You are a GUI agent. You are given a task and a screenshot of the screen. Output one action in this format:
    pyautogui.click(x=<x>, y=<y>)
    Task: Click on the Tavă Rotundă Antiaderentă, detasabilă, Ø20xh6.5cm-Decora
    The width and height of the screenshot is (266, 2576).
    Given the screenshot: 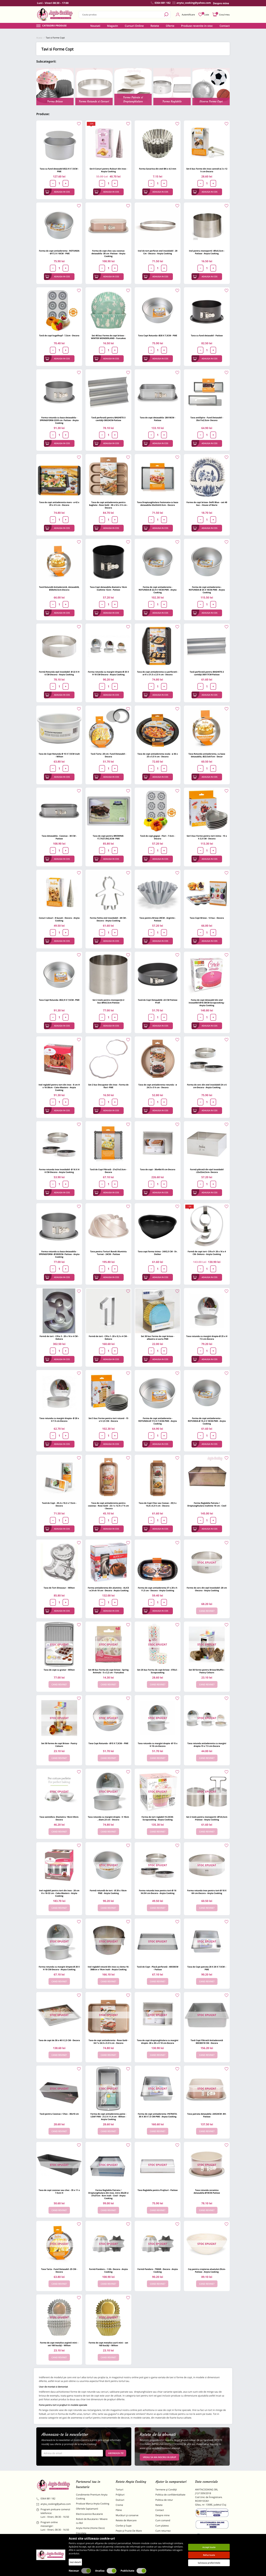 What is the action you would take?
    pyautogui.click(x=59, y=588)
    